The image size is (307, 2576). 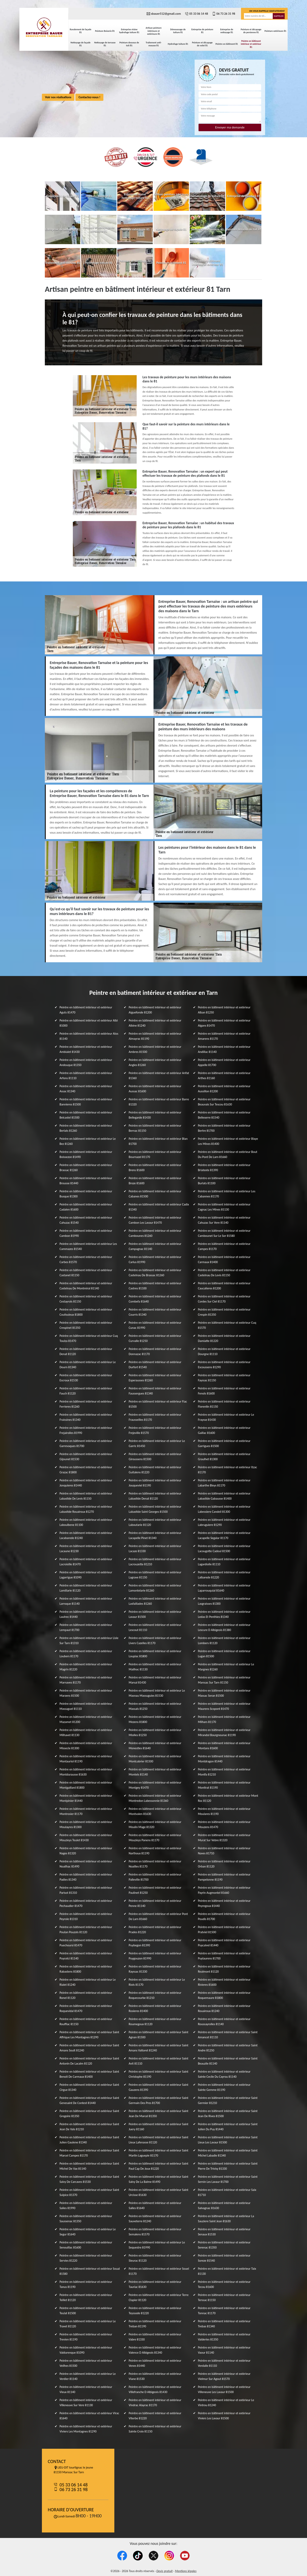 I want to click on Peintre en bâtiment intérieur et extérieur Bertre 81700, so click(x=224, y=1128).